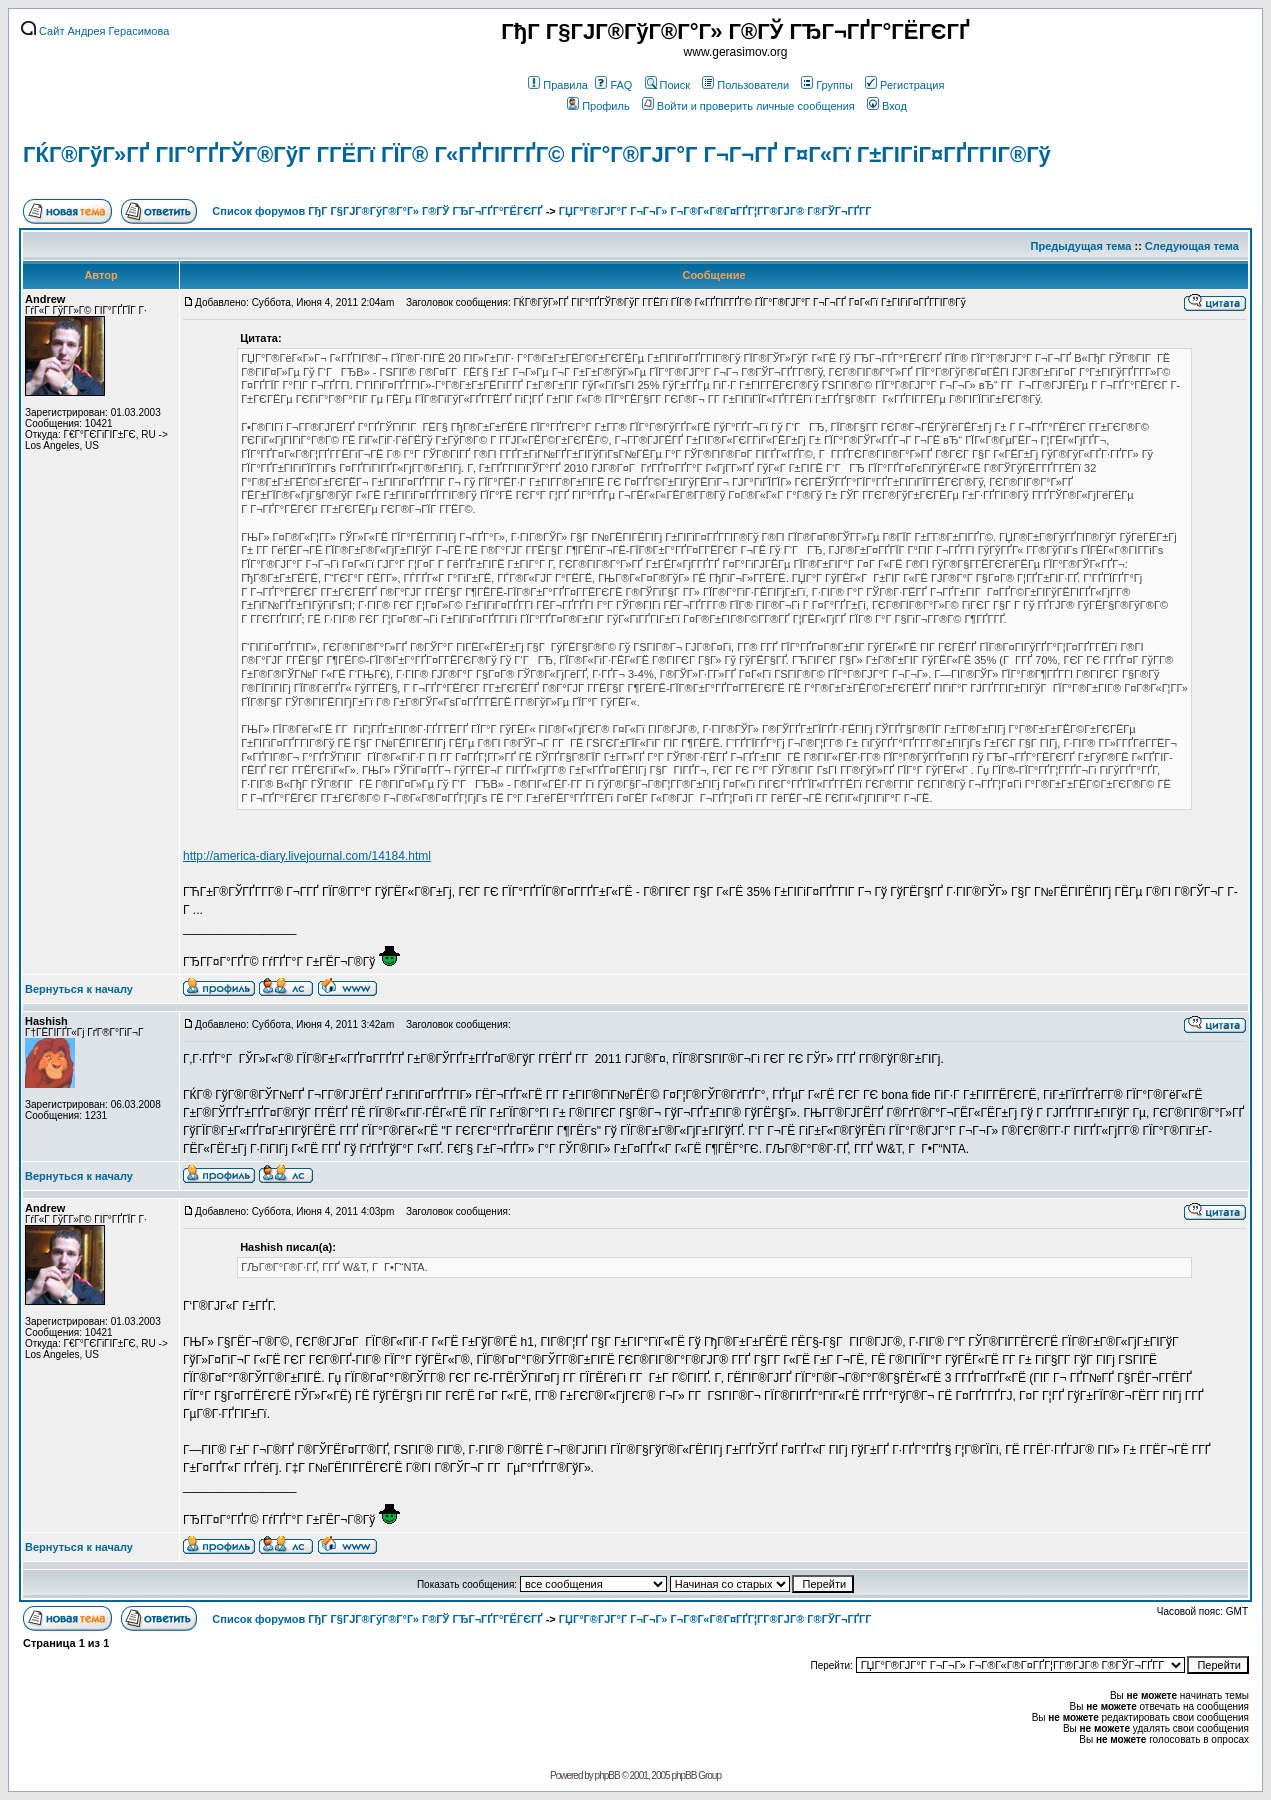 The height and width of the screenshot is (1800, 1271). Describe the element at coordinates (607, 1775) in the screenshot. I see `phpBB` at that location.